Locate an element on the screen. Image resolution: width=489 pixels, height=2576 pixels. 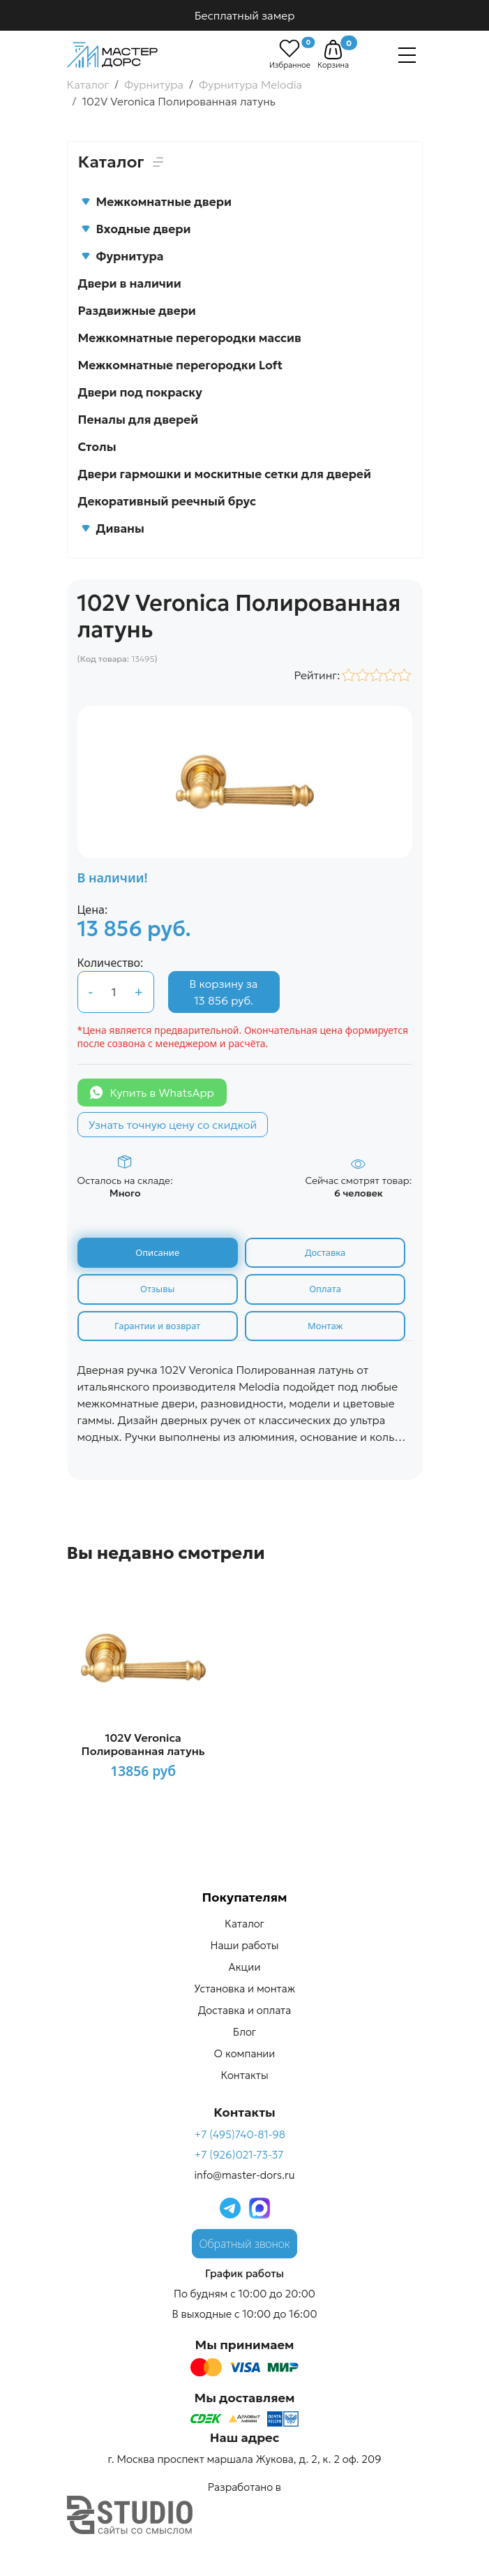
+7 (495)740-81-98 is located at coordinates (239, 2134).